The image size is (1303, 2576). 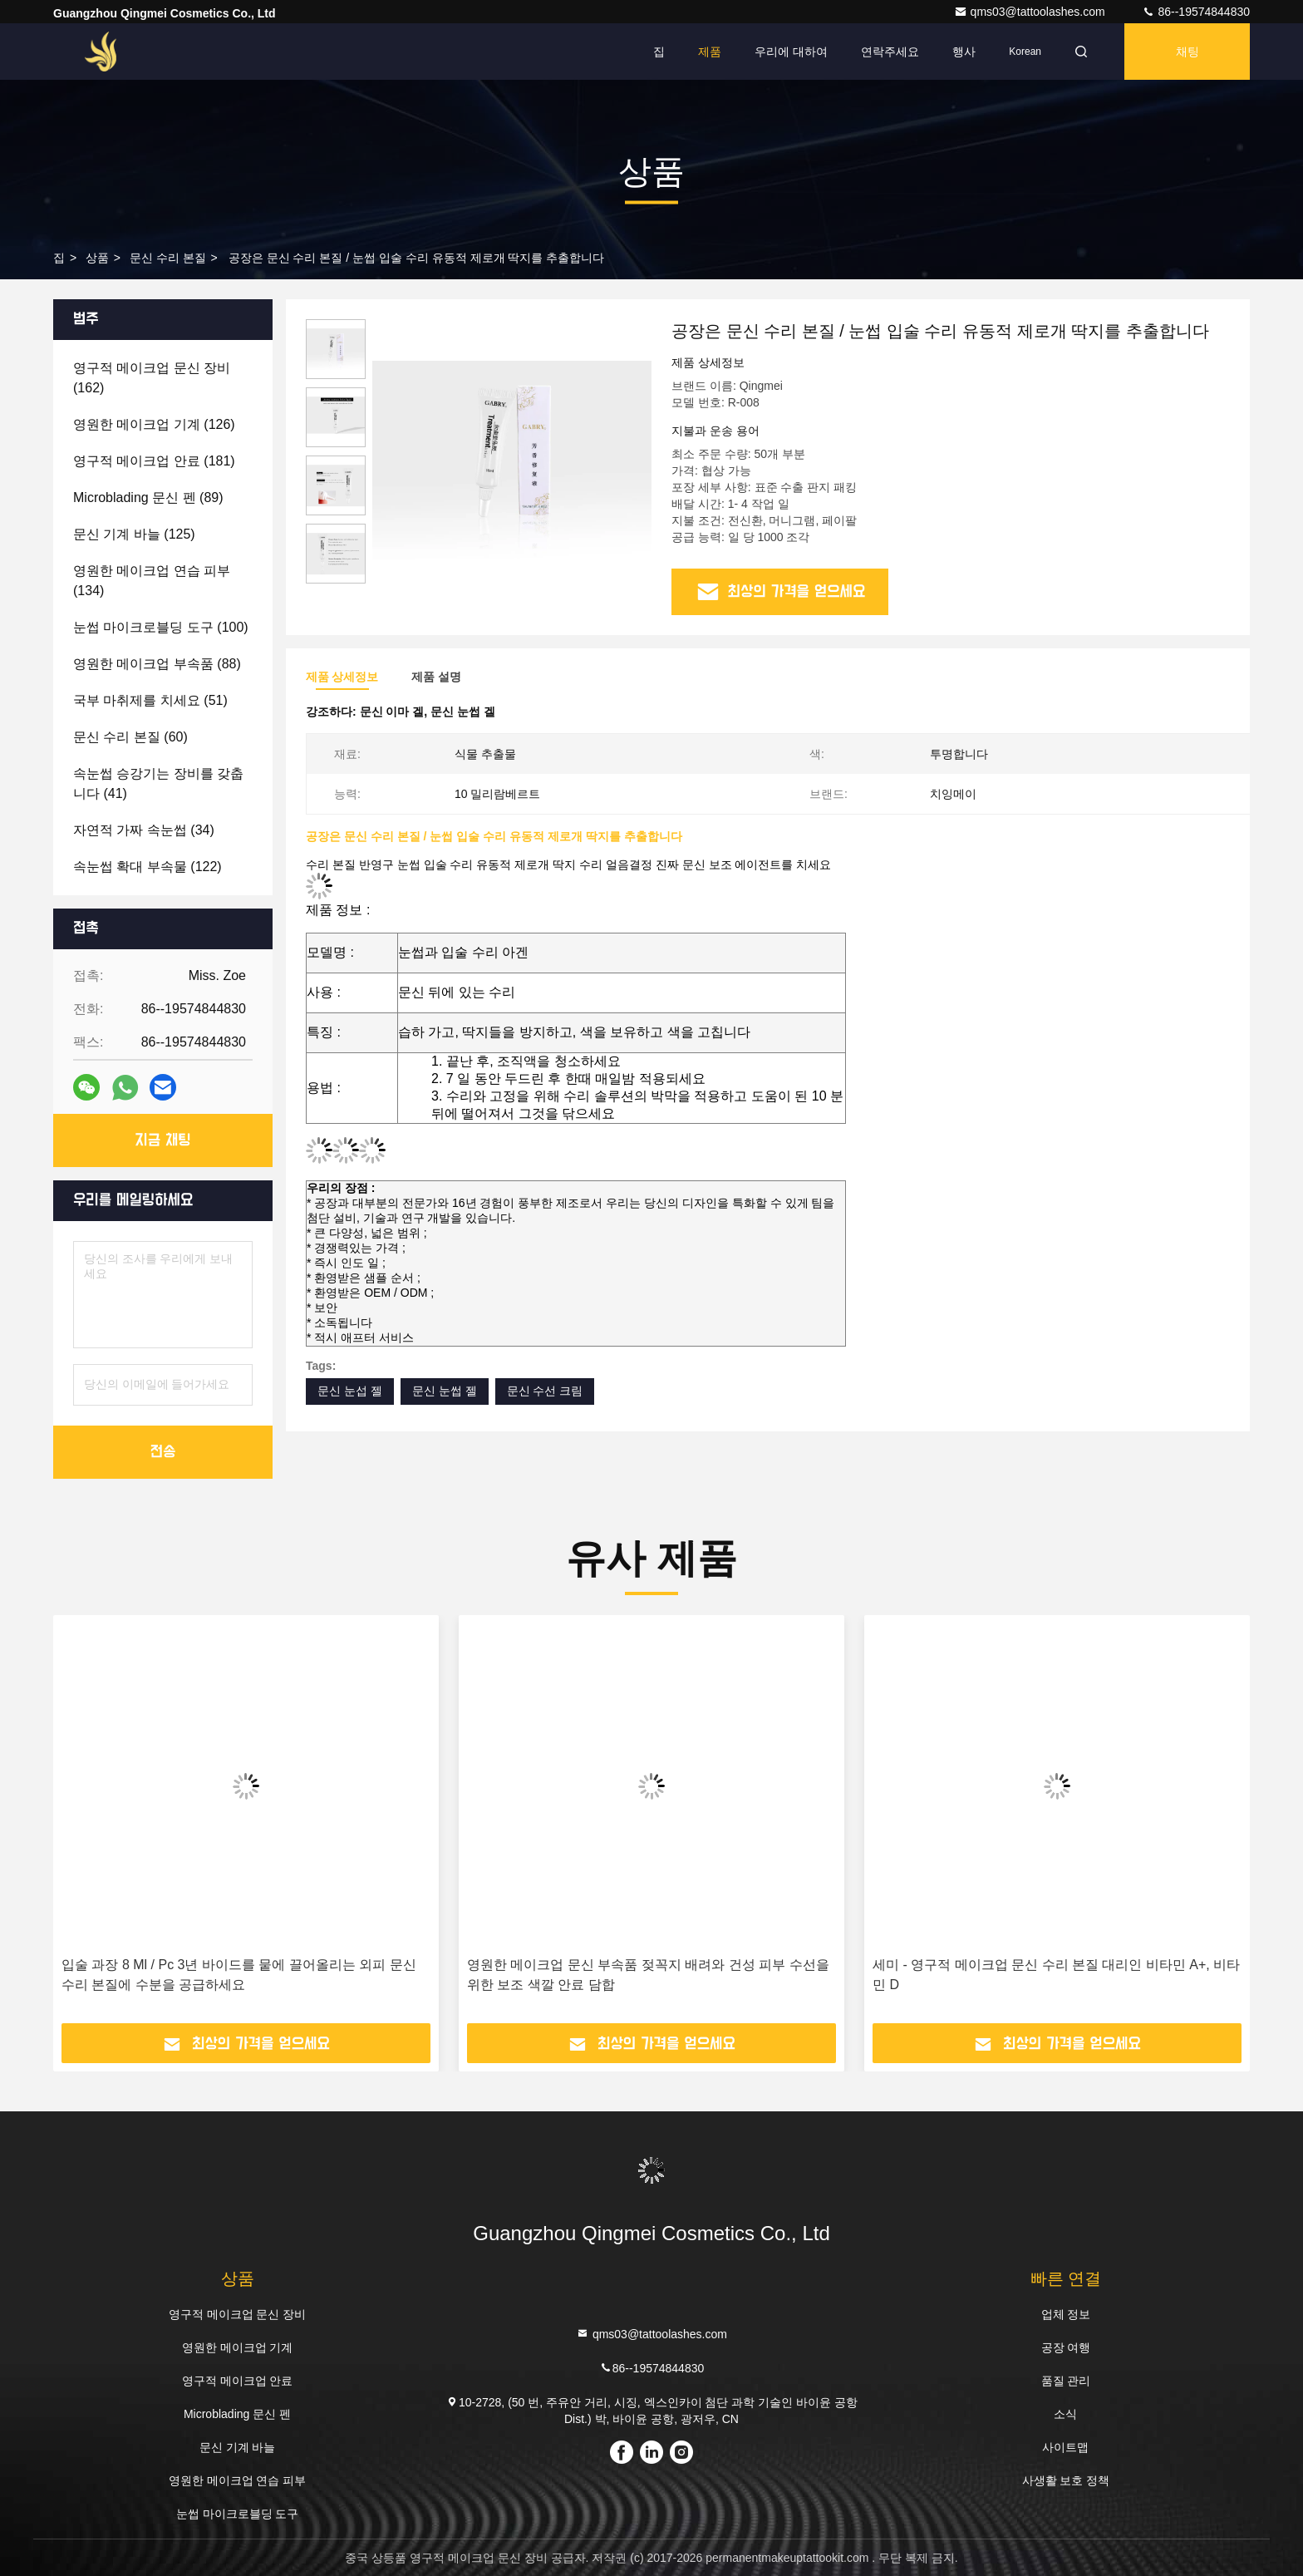 I want to click on (89), so click(x=148, y=497).